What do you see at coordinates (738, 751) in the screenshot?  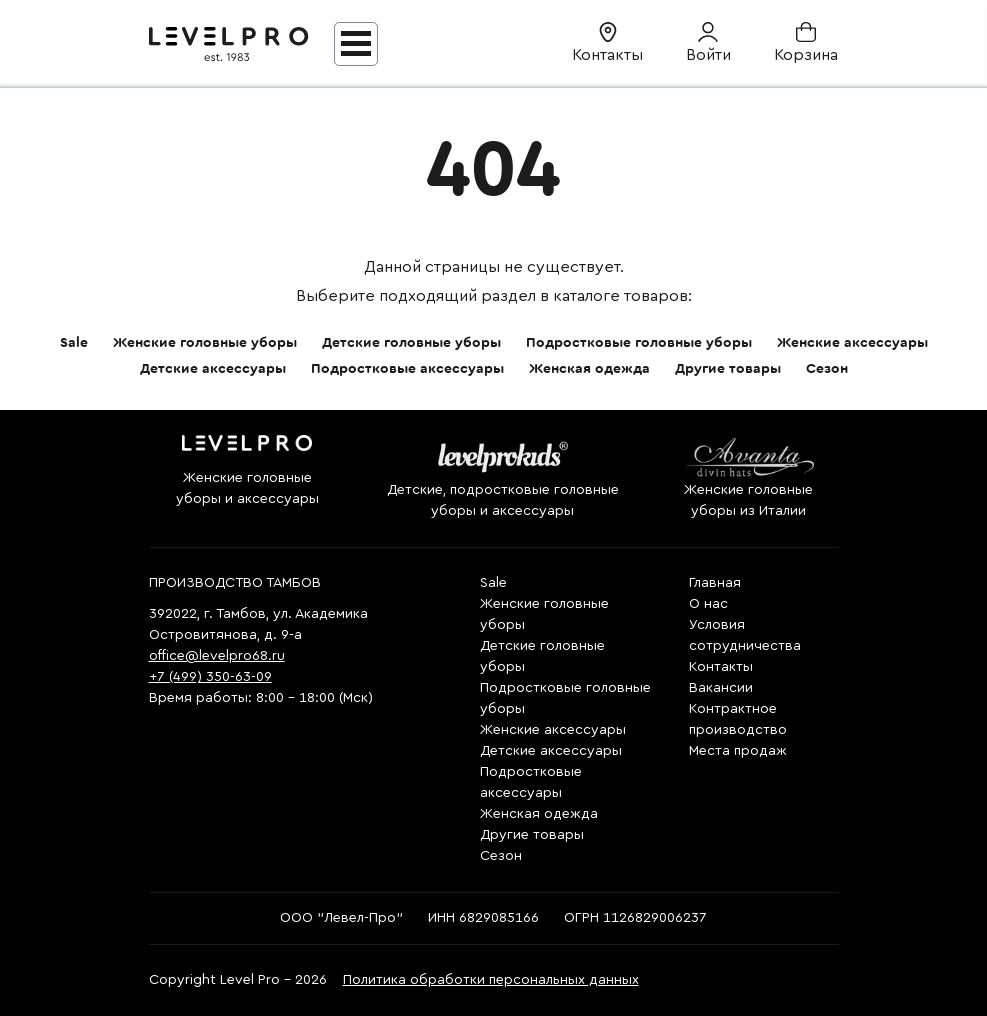 I see `Места продаж` at bounding box center [738, 751].